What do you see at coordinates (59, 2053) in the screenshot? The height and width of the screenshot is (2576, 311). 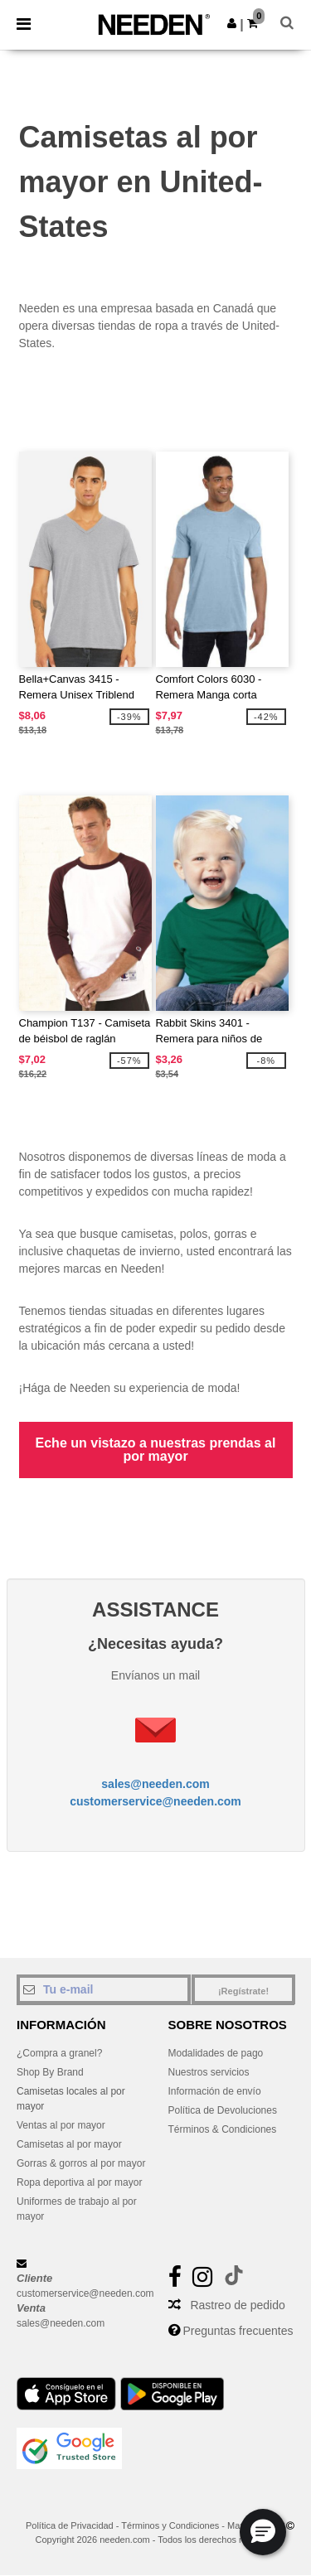 I see `¿Compra a granel?` at bounding box center [59, 2053].